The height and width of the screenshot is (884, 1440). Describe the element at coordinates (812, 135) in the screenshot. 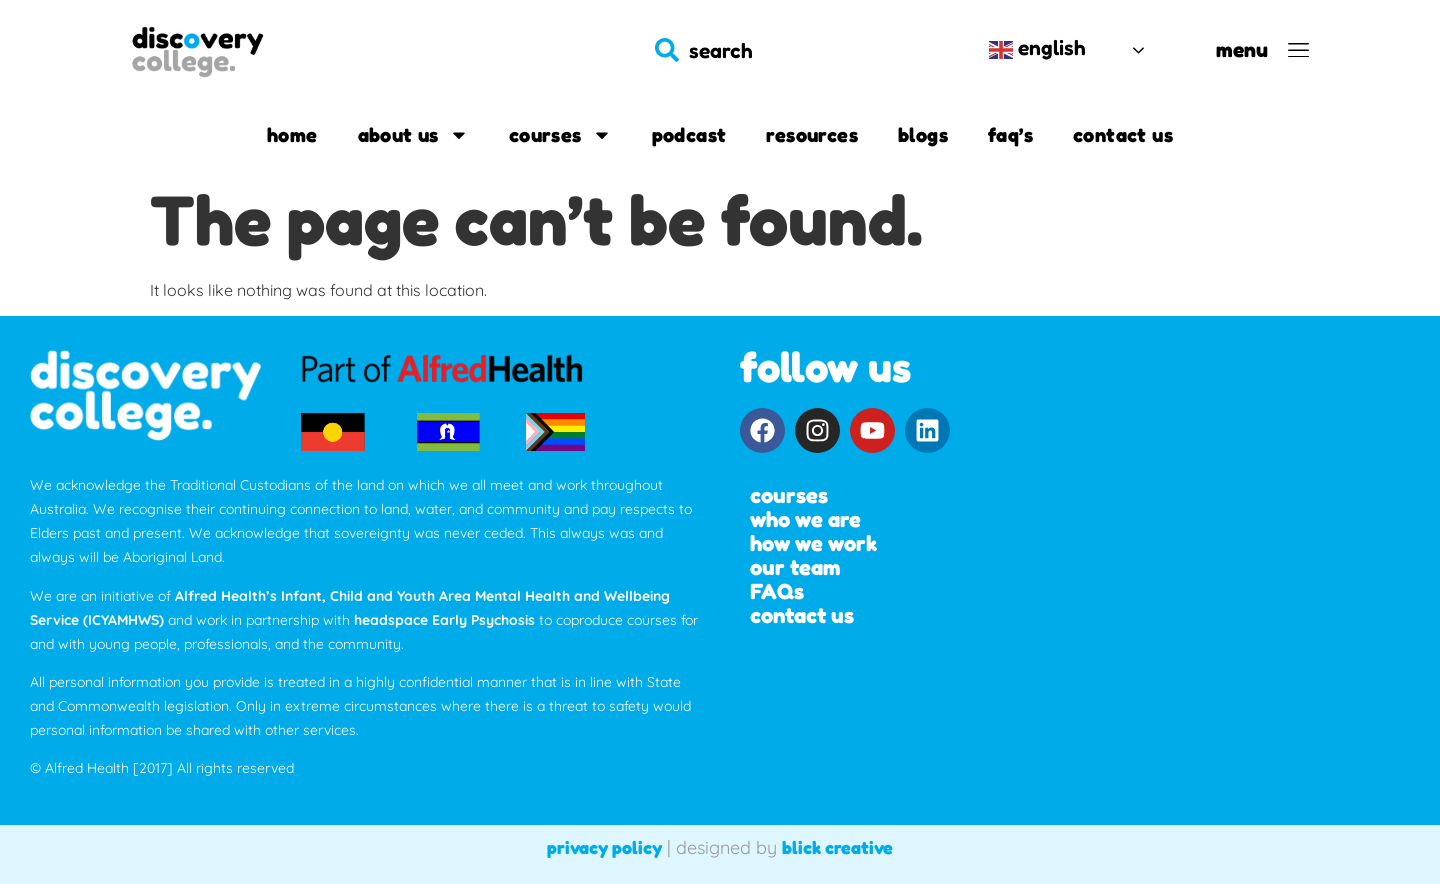

I see `Resources` at that location.